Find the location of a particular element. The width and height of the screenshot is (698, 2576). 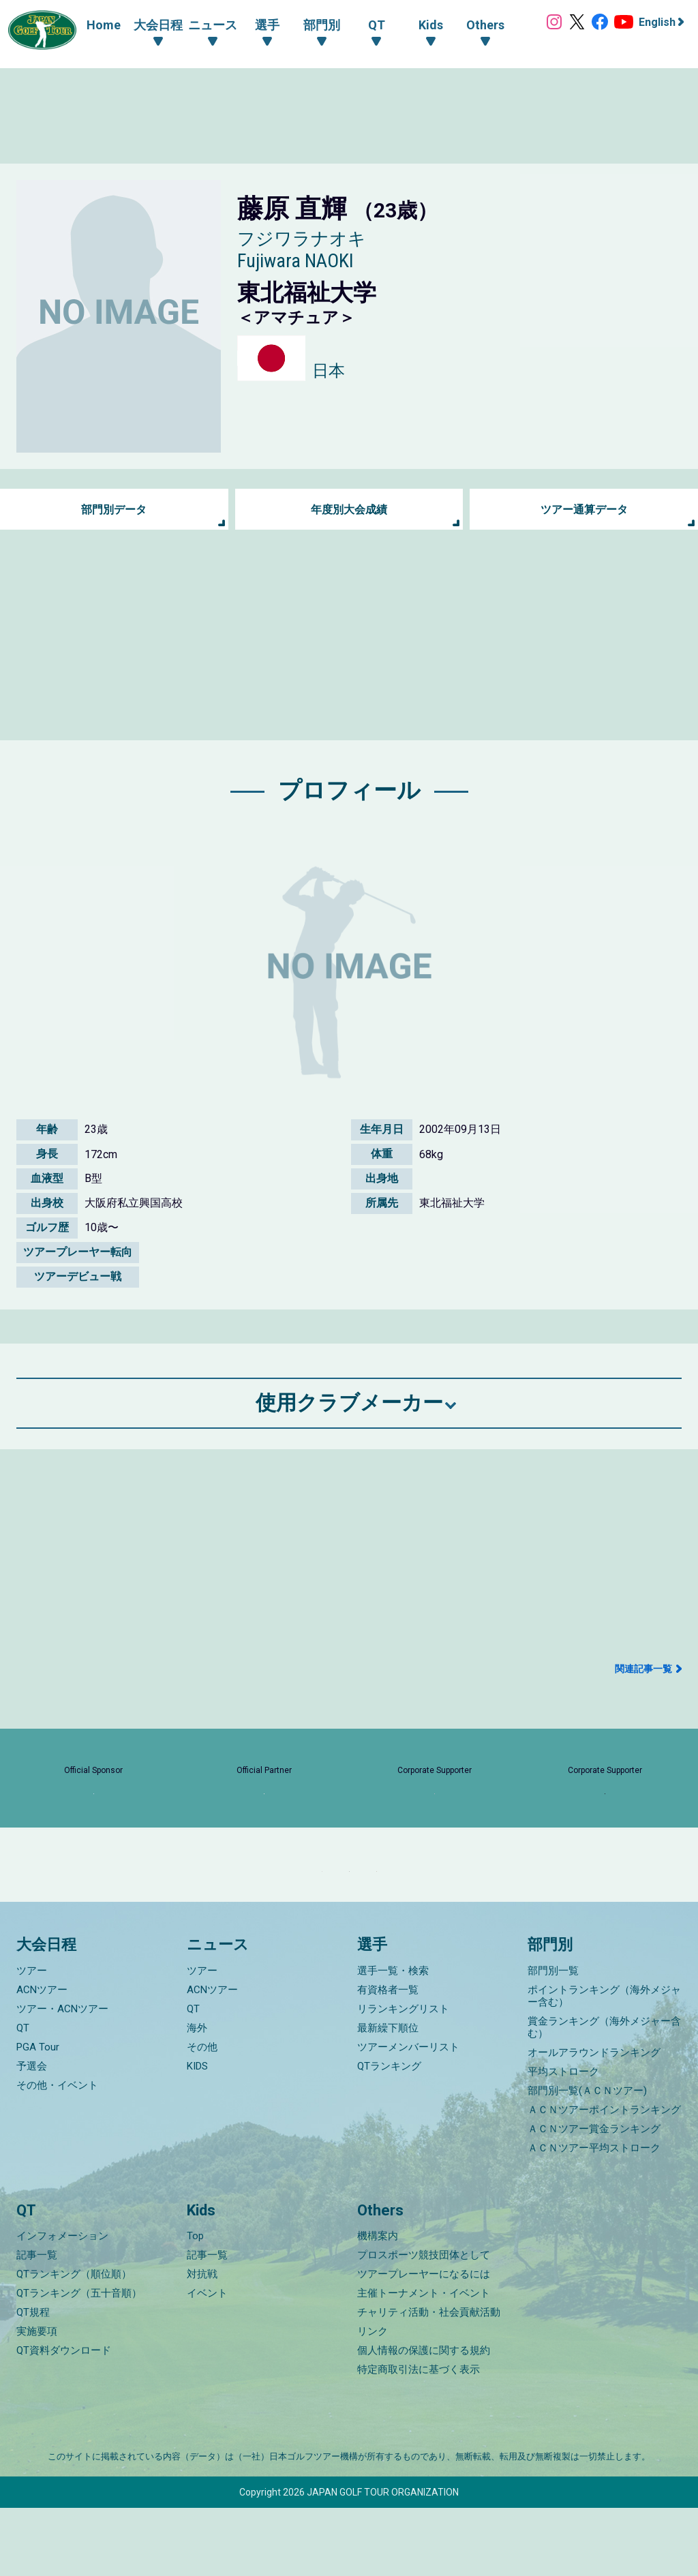

賞金ランキング（海外メジャー含む） is located at coordinates (604, 2095).